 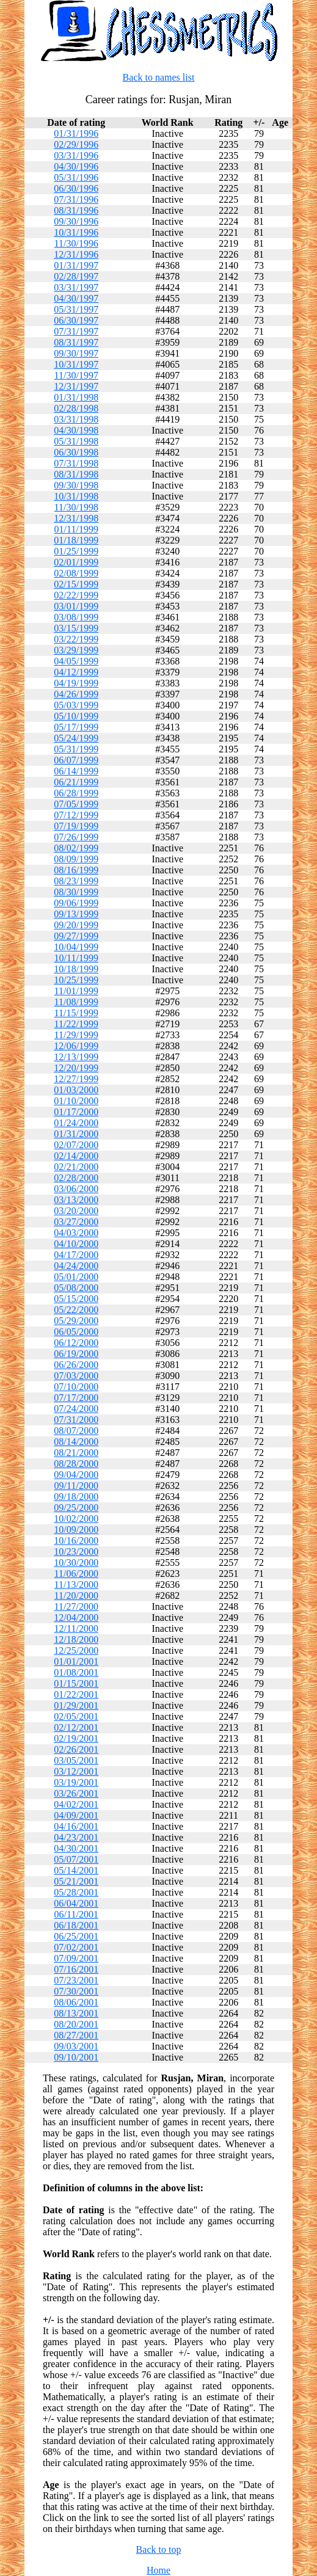 What do you see at coordinates (76, 1244) in the screenshot?
I see `04/10/2000` at bounding box center [76, 1244].